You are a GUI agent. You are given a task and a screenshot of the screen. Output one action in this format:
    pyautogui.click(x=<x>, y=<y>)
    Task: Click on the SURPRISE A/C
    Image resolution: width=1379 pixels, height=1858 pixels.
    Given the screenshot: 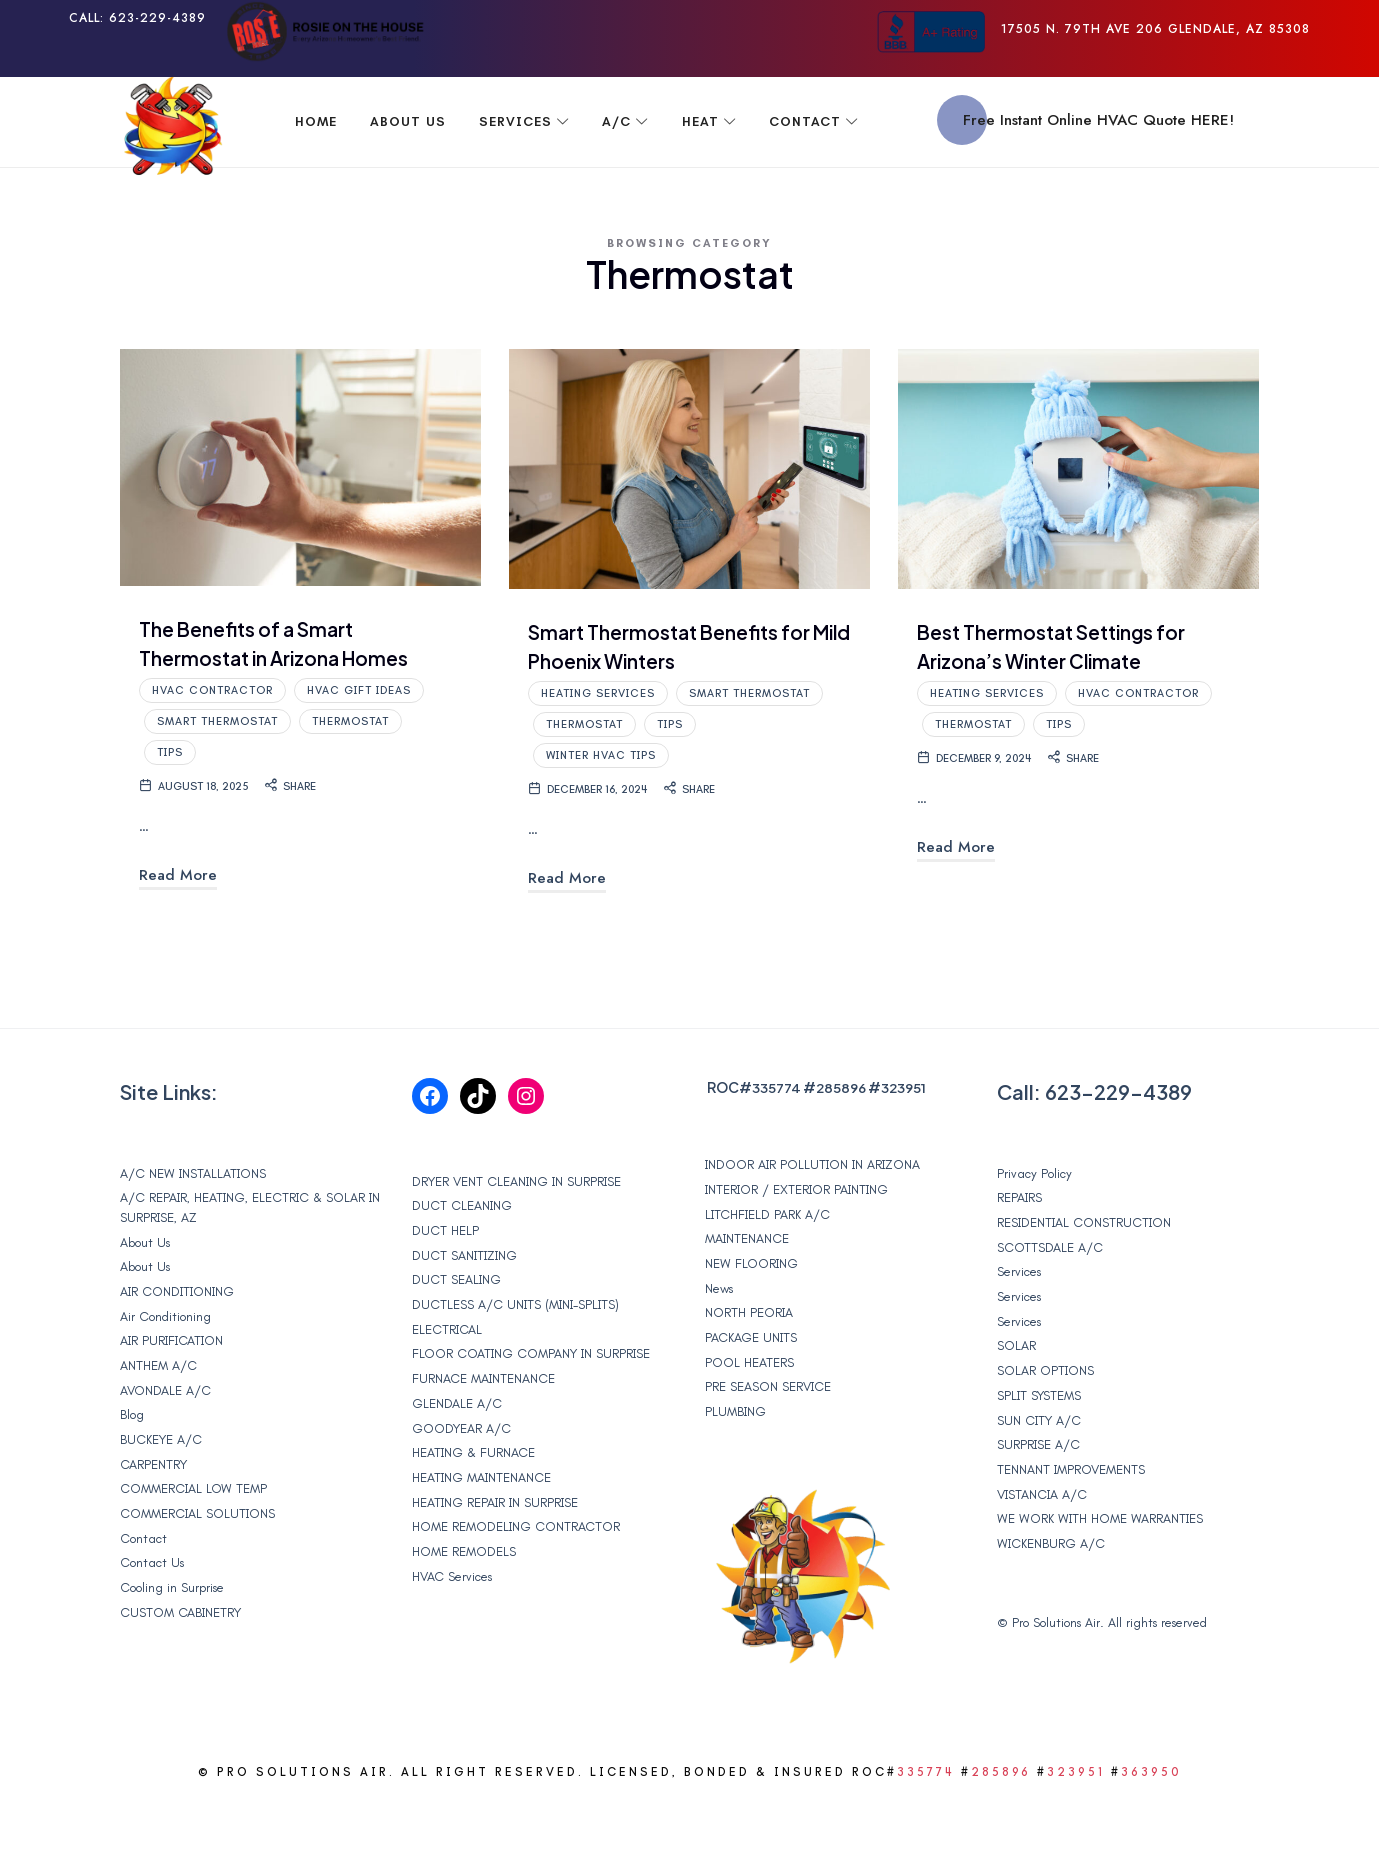 What is the action you would take?
    pyautogui.click(x=1038, y=1498)
    